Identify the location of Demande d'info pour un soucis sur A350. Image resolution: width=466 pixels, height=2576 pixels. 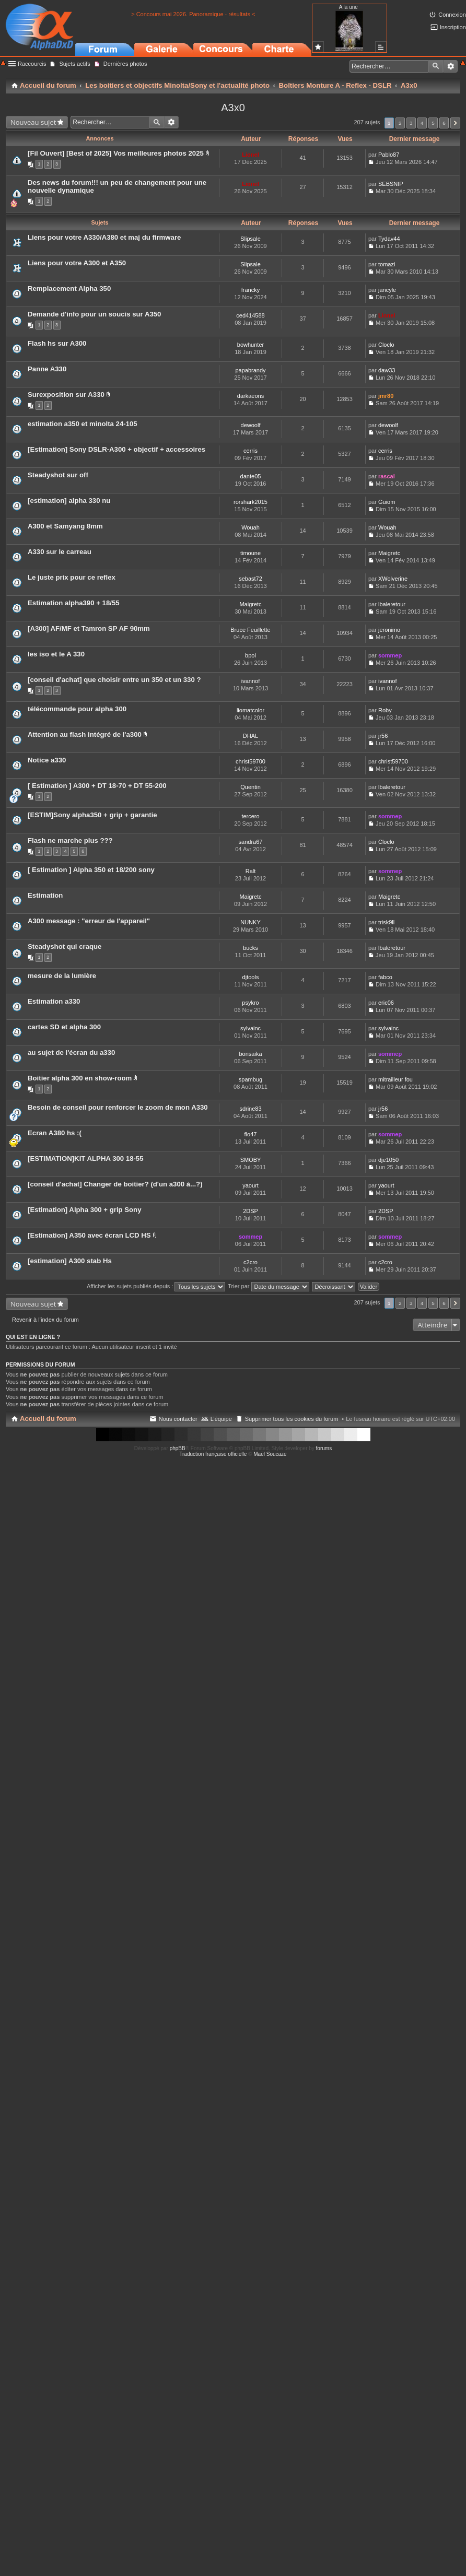
(94, 314).